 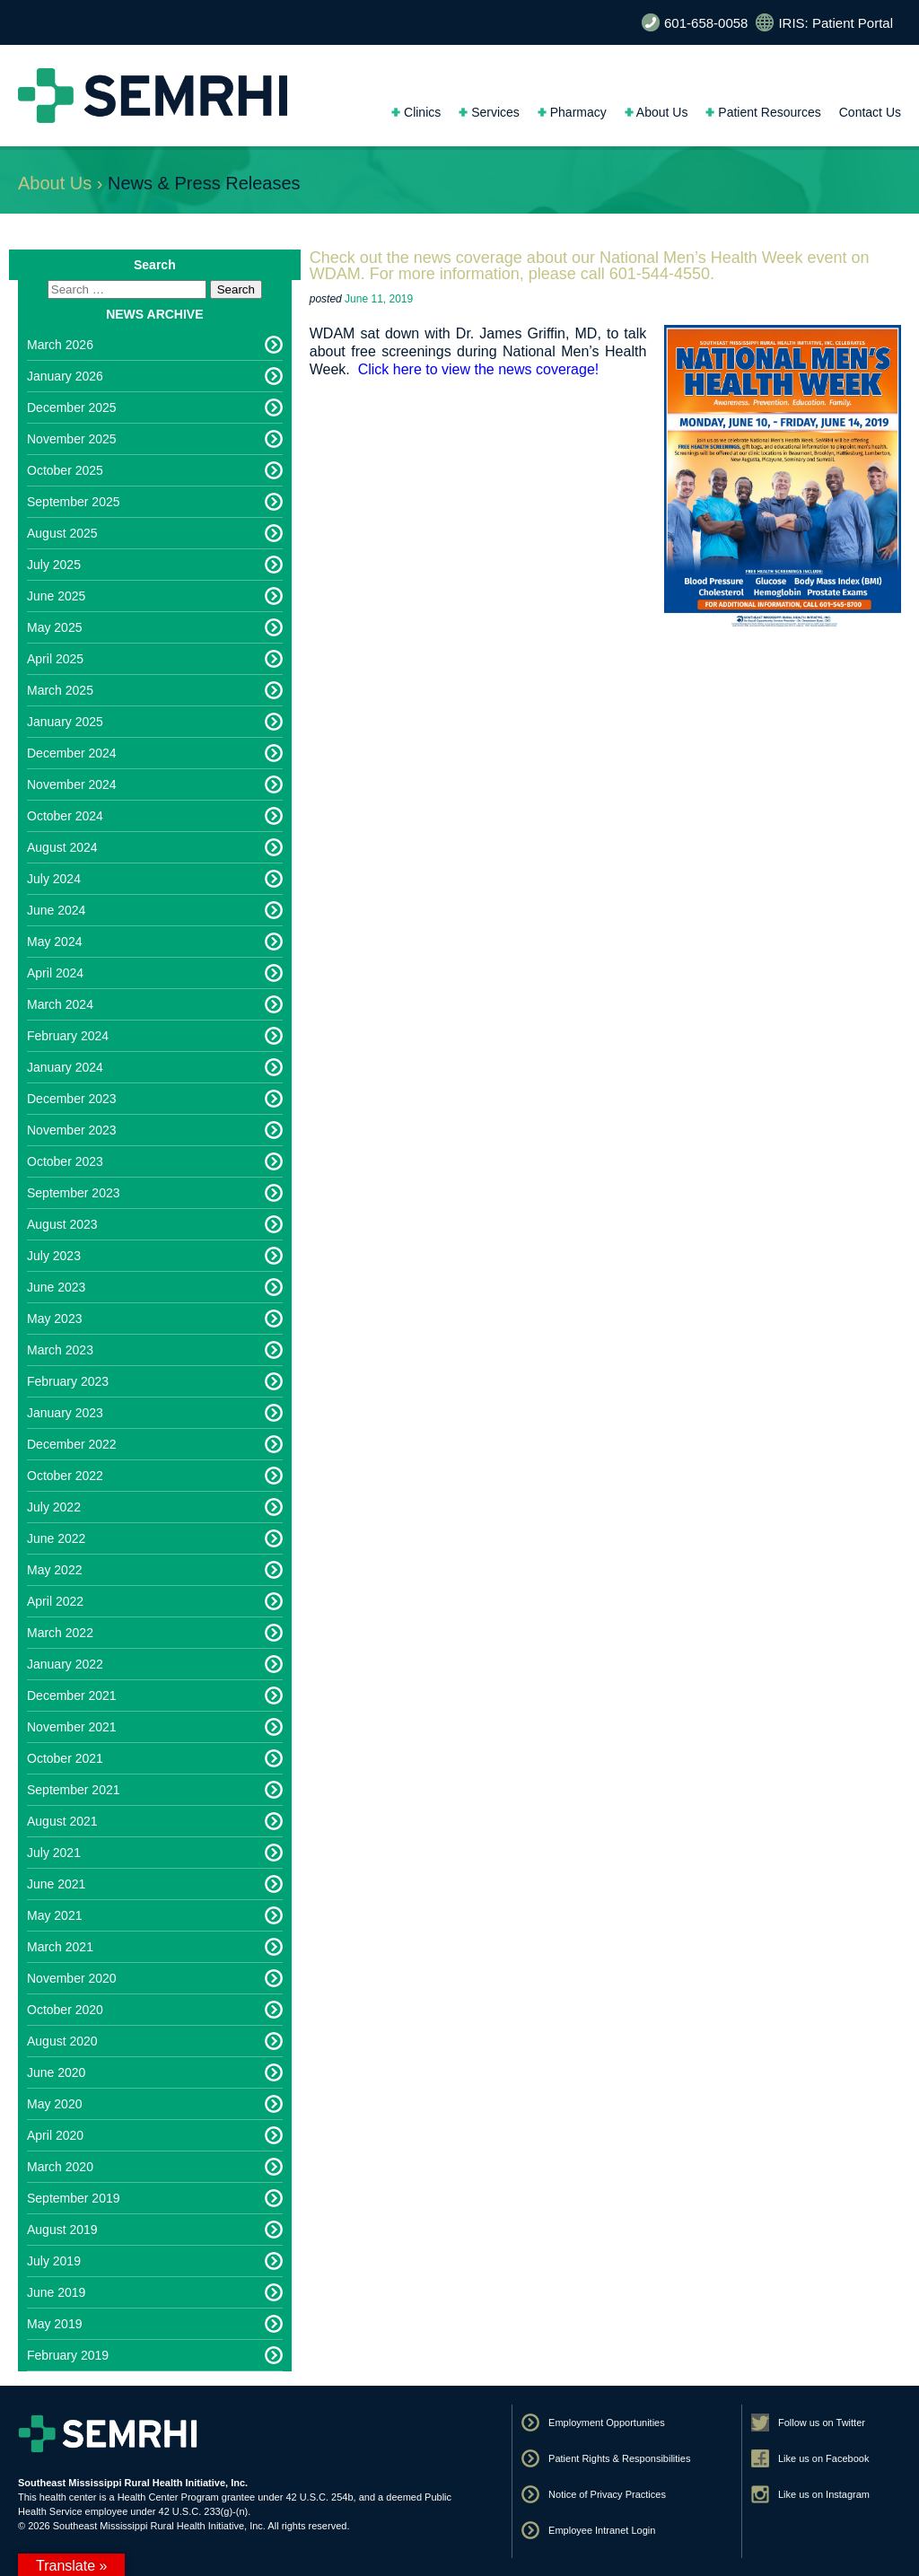 I want to click on September 2019, so click(x=73, y=2198).